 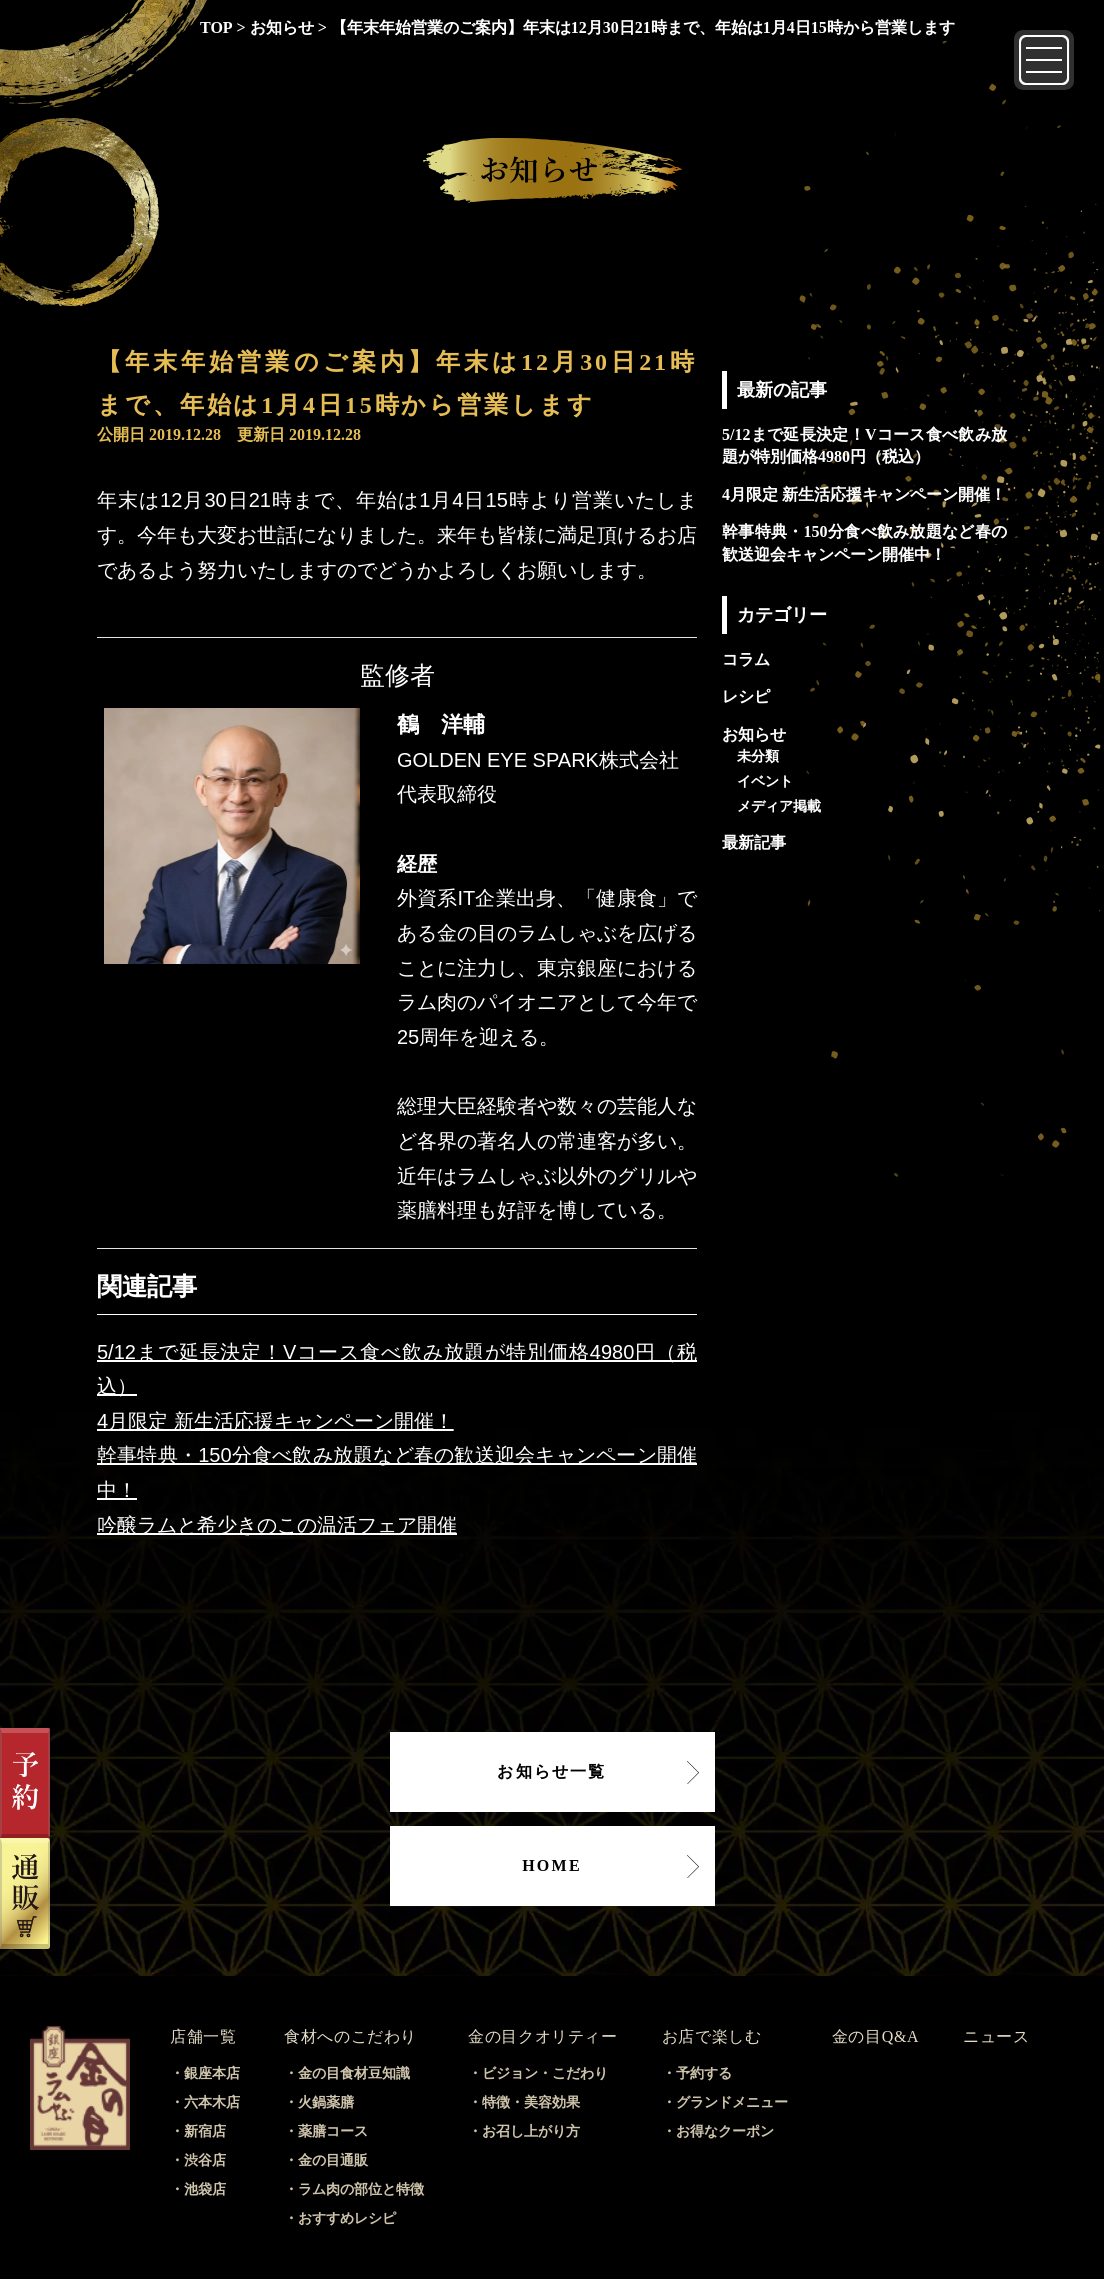 I want to click on ラム肉の部位と特徴, so click(x=361, y=2189).